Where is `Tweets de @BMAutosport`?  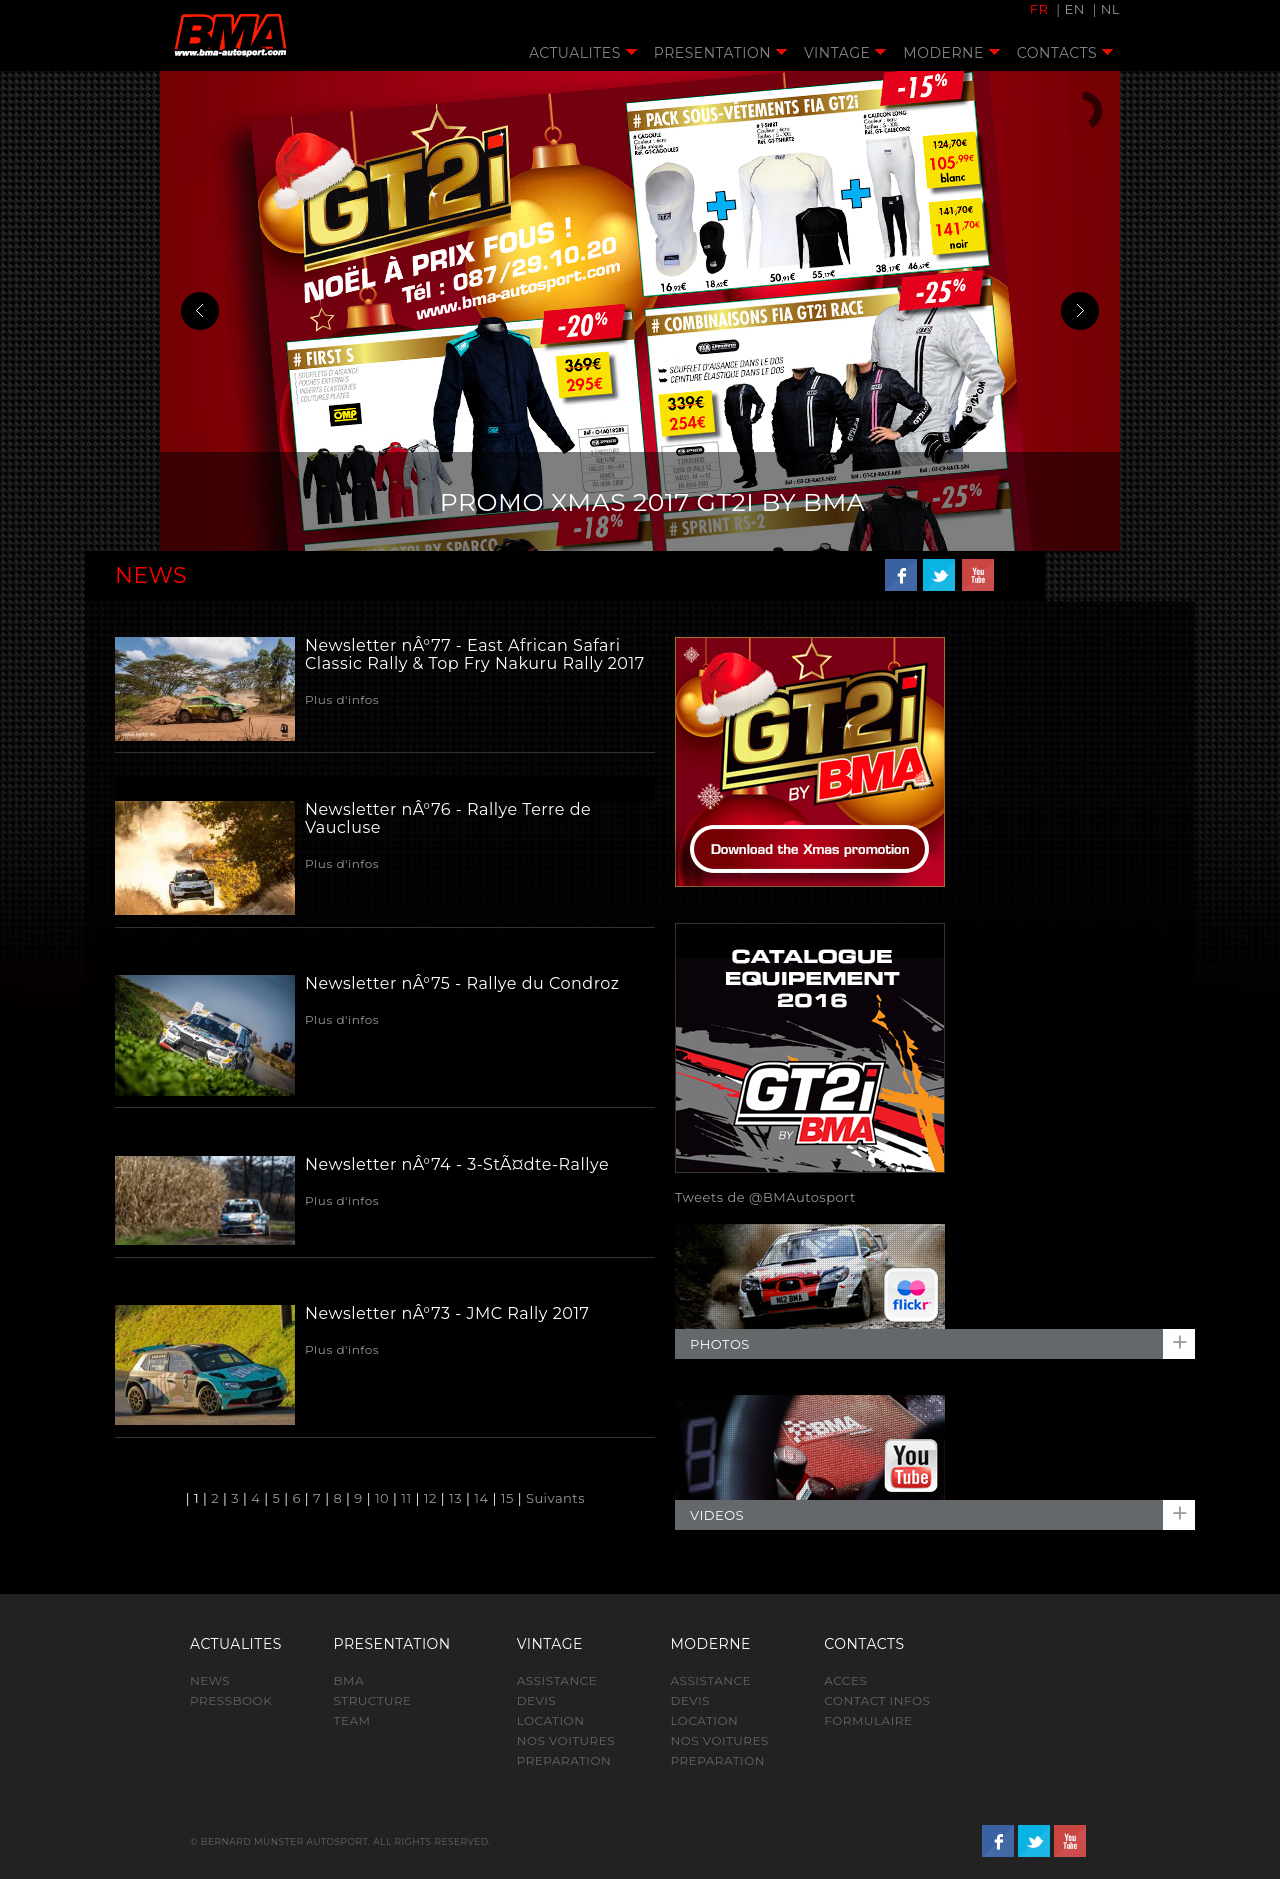 Tweets de @BMAutosport is located at coordinates (765, 1197).